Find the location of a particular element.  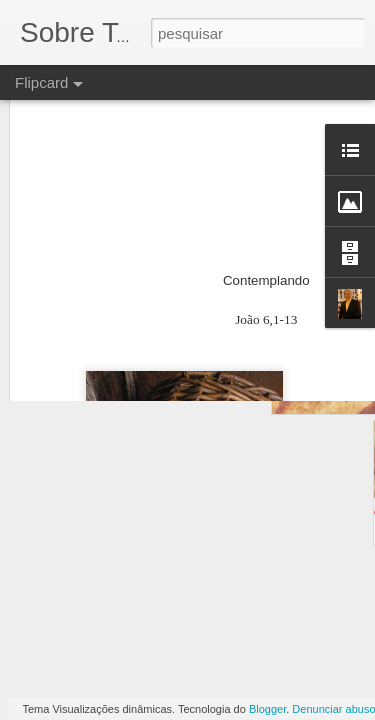

Blogger is located at coordinates (267, 709).